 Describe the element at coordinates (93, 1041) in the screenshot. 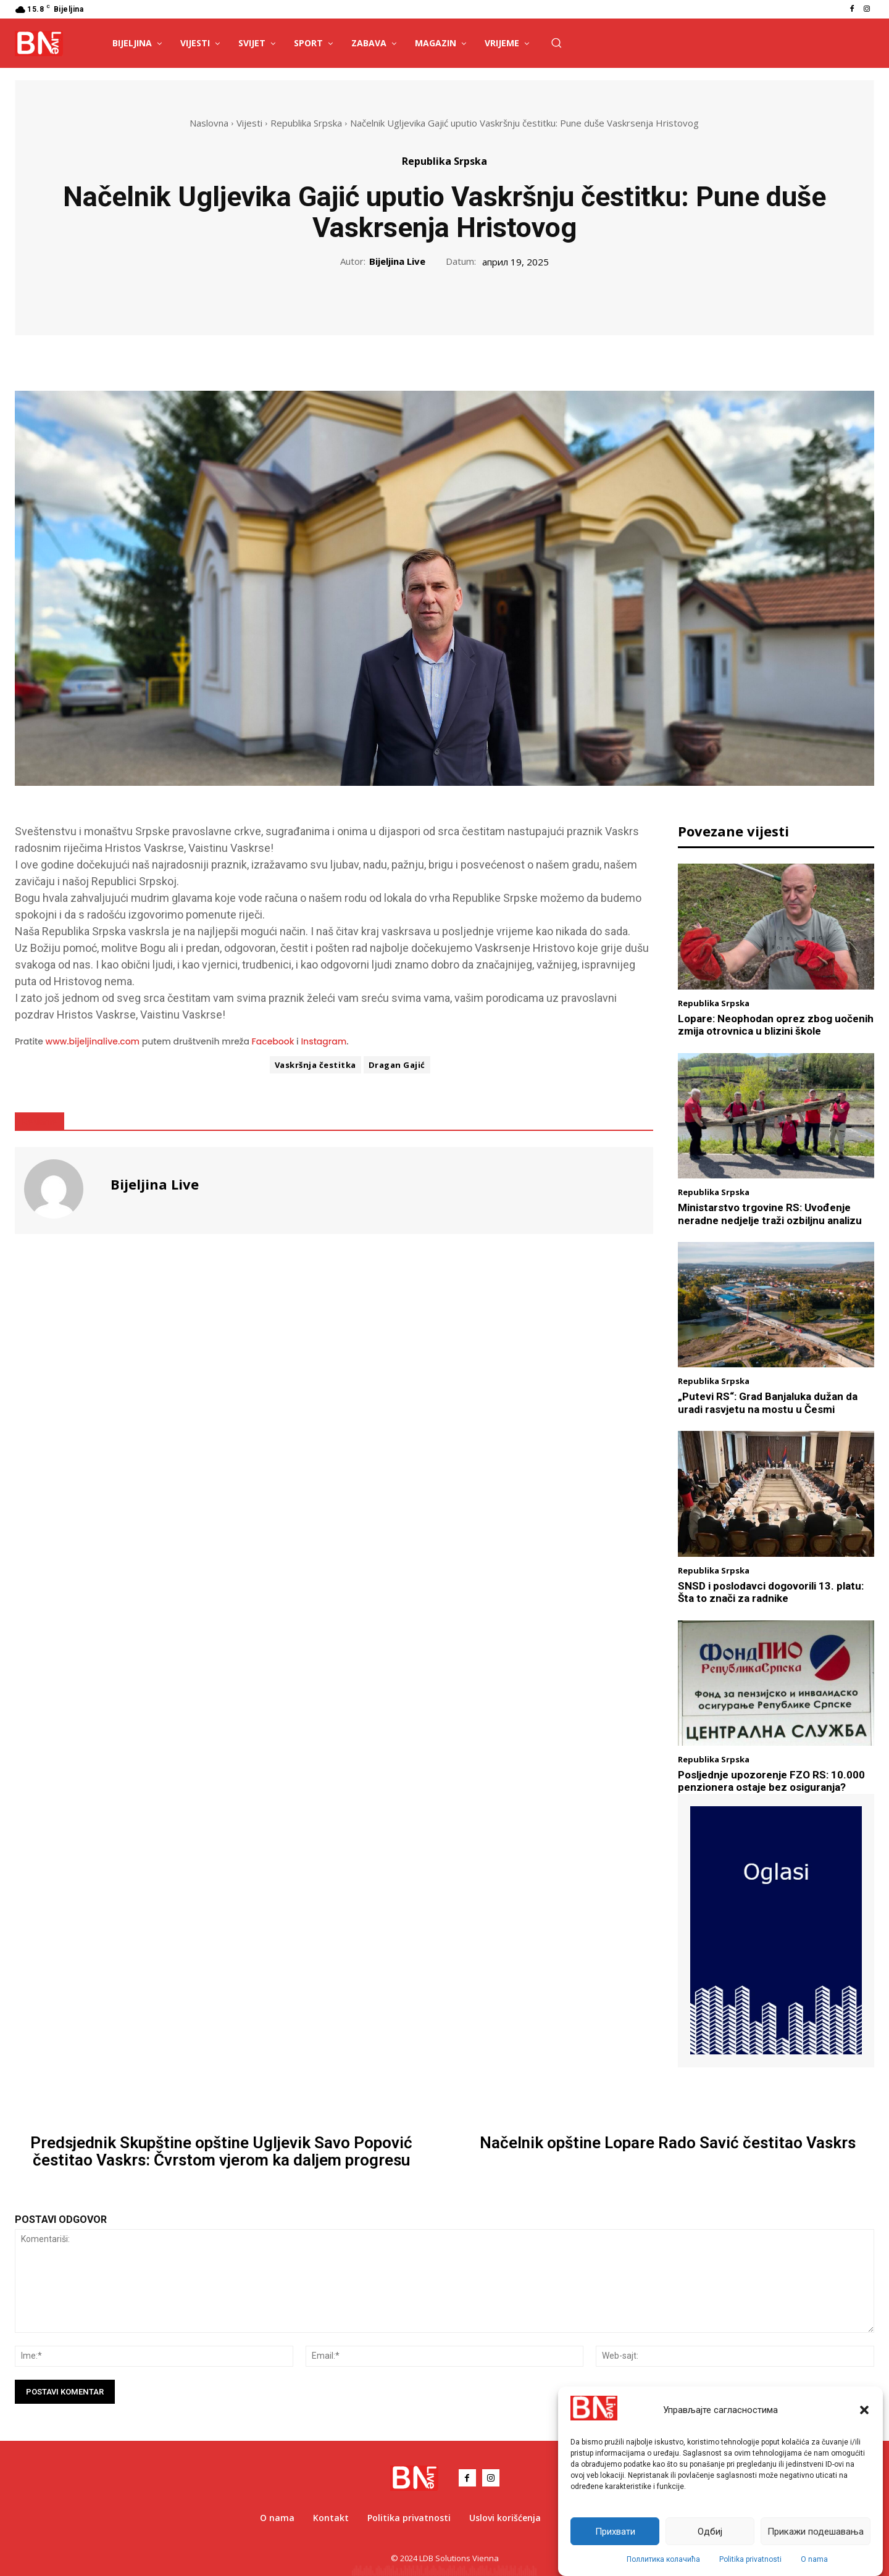

I see `www.bijeljinalive.com` at that location.